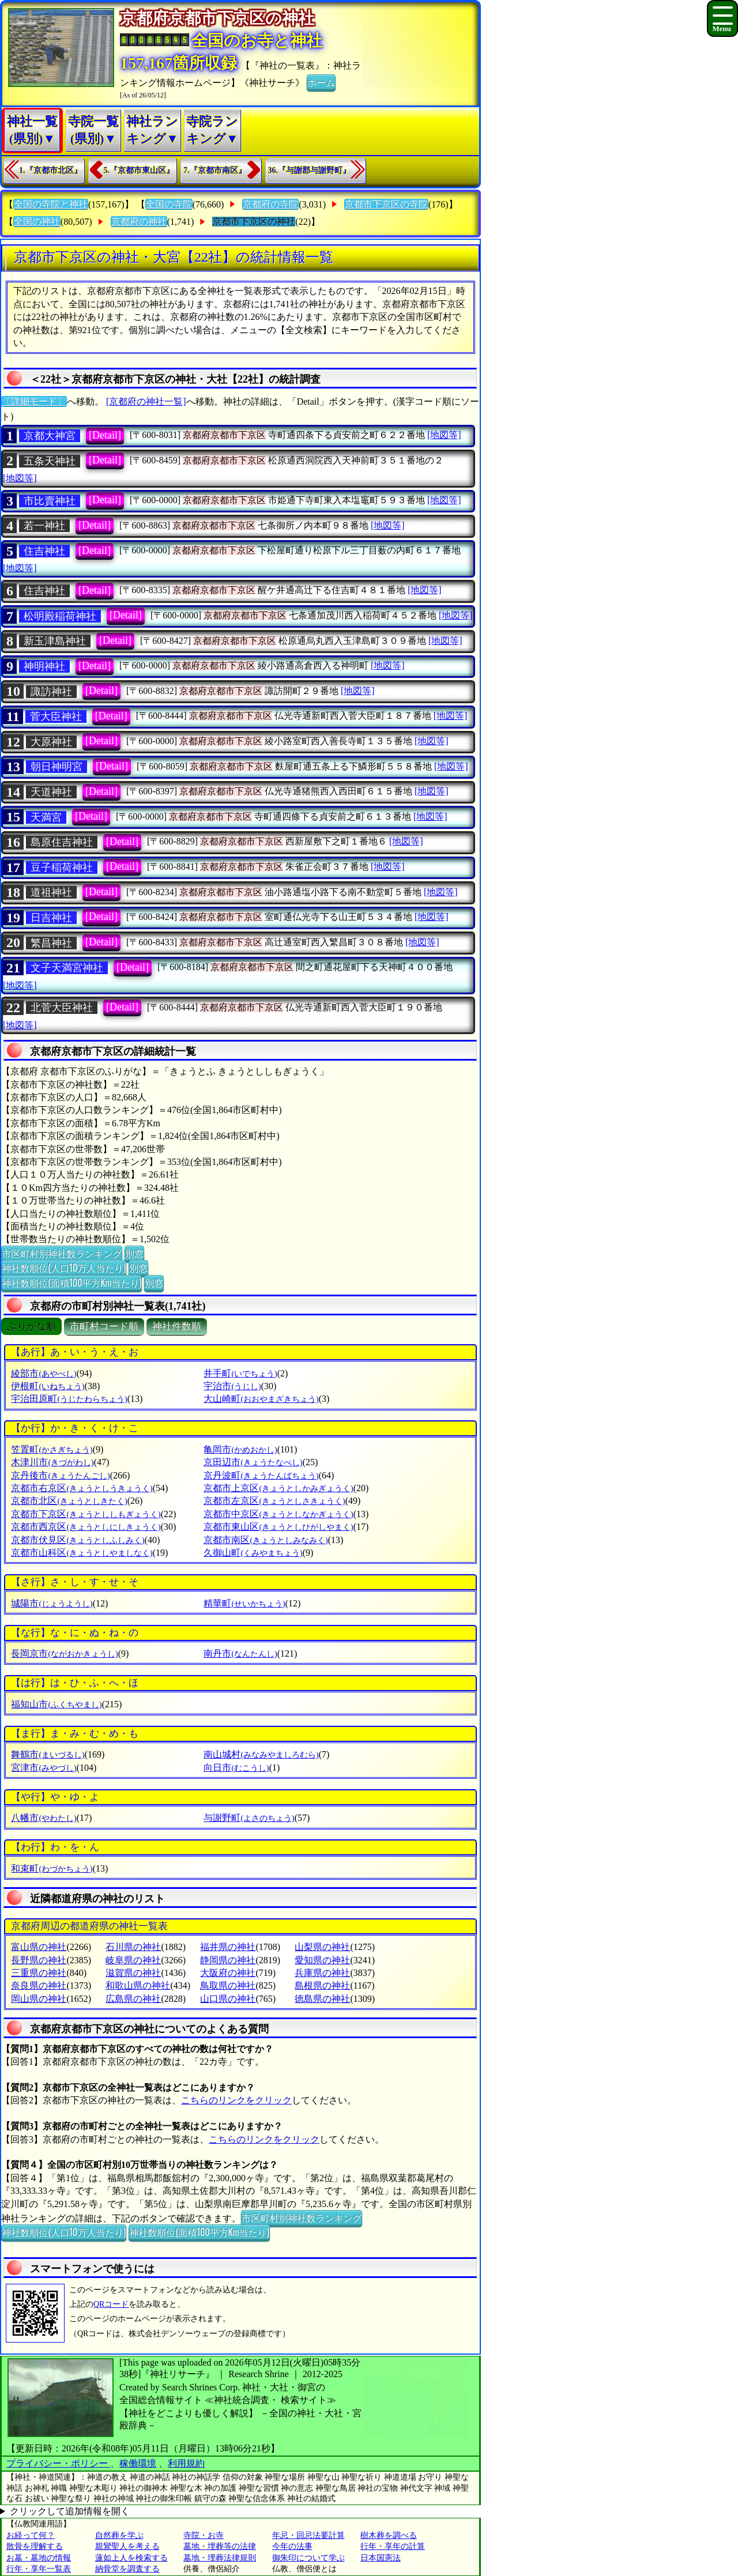 The height and width of the screenshot is (2576, 738). I want to click on 木津川市, so click(52, 1462).